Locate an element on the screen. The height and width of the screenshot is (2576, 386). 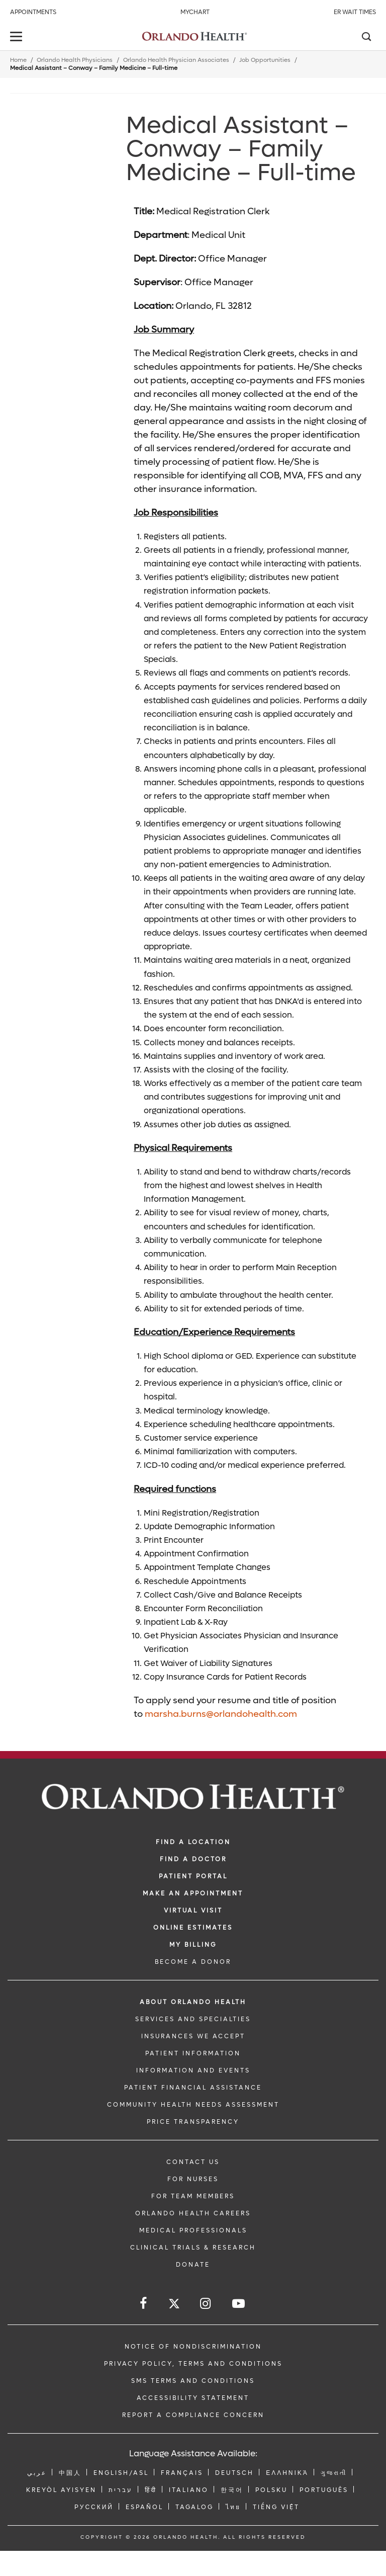
CONTACT US [Contact Us link] is located at coordinates (193, 2162).